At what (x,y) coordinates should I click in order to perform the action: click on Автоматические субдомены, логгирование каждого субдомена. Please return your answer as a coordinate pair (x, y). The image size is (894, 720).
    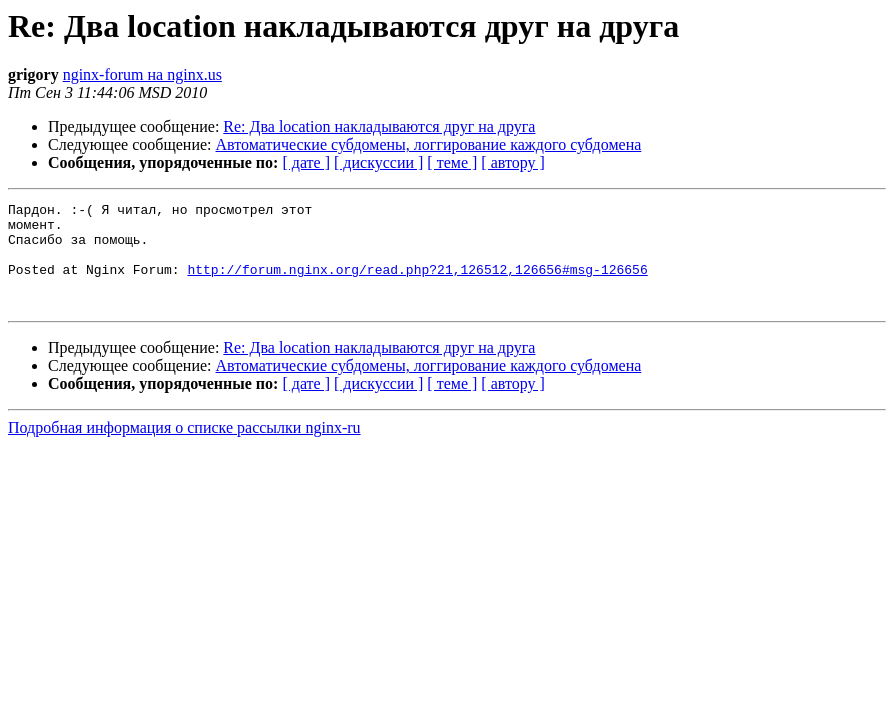
    Looking at the image, I should click on (429, 144).